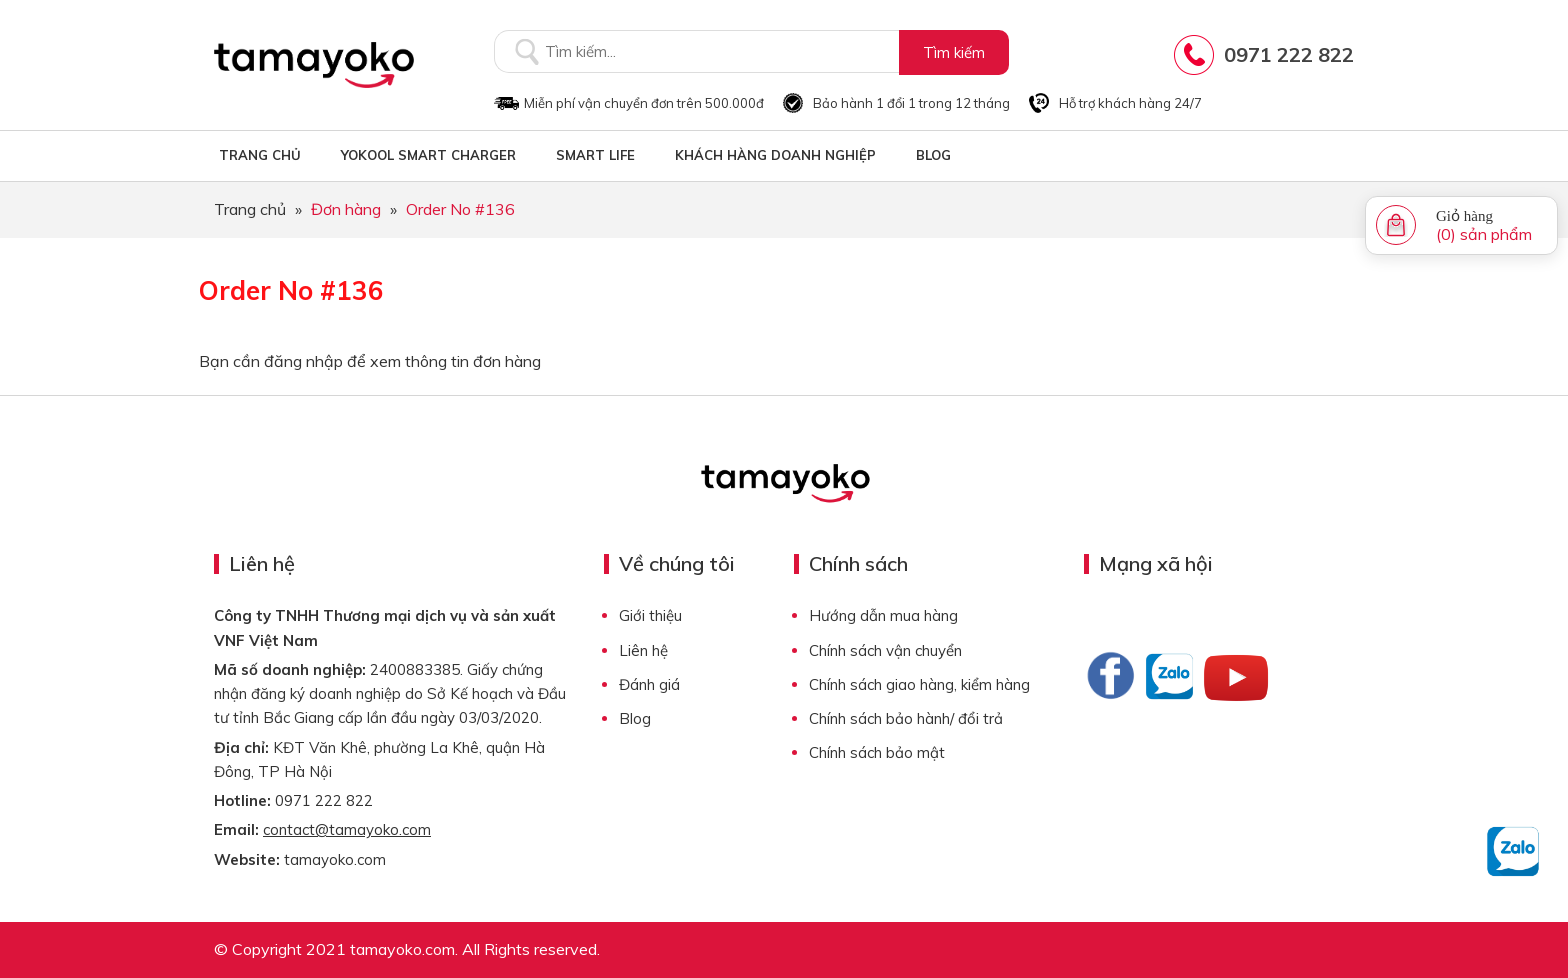  What do you see at coordinates (906, 718) in the screenshot?
I see `Chính sách bảo hành/ đổi trả` at bounding box center [906, 718].